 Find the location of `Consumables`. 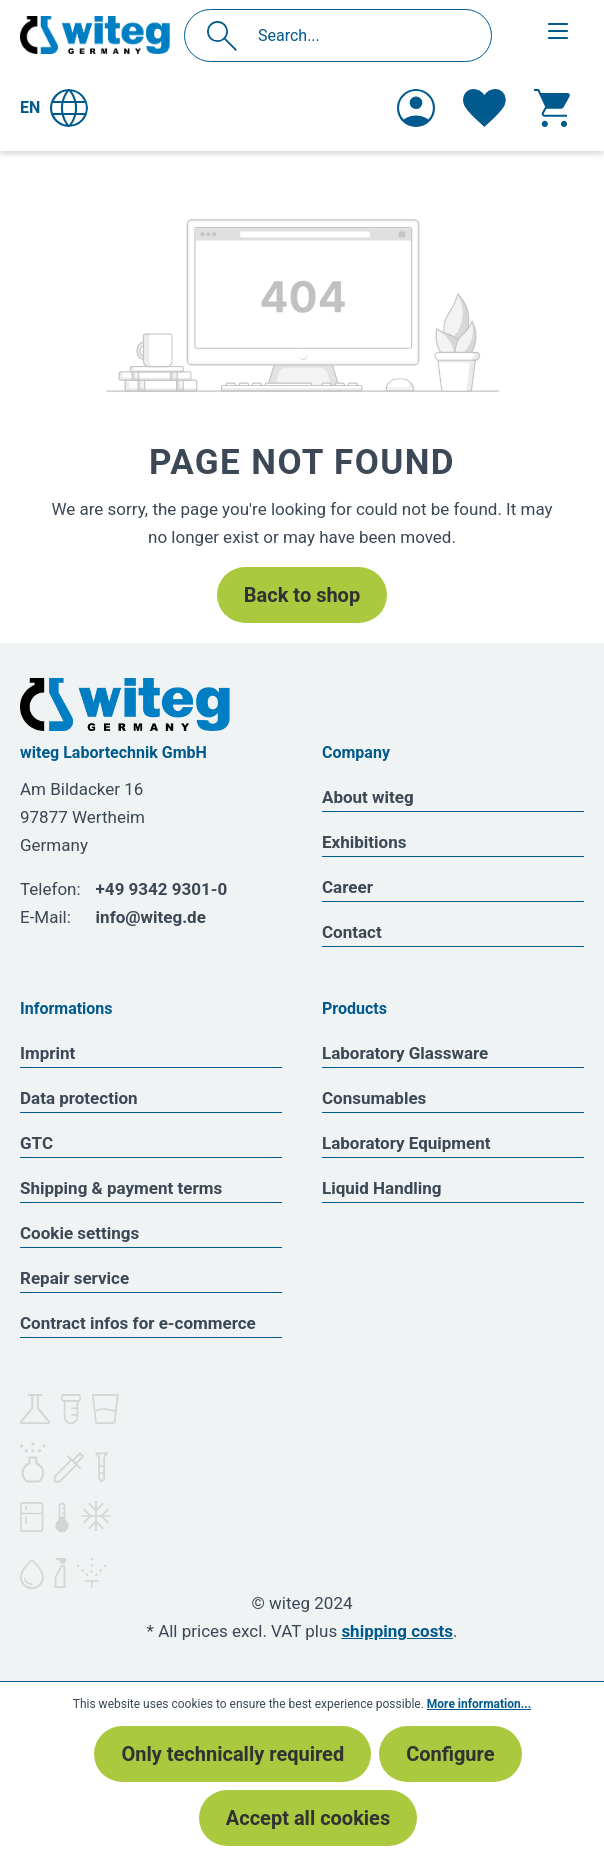

Consumables is located at coordinates (374, 1098).